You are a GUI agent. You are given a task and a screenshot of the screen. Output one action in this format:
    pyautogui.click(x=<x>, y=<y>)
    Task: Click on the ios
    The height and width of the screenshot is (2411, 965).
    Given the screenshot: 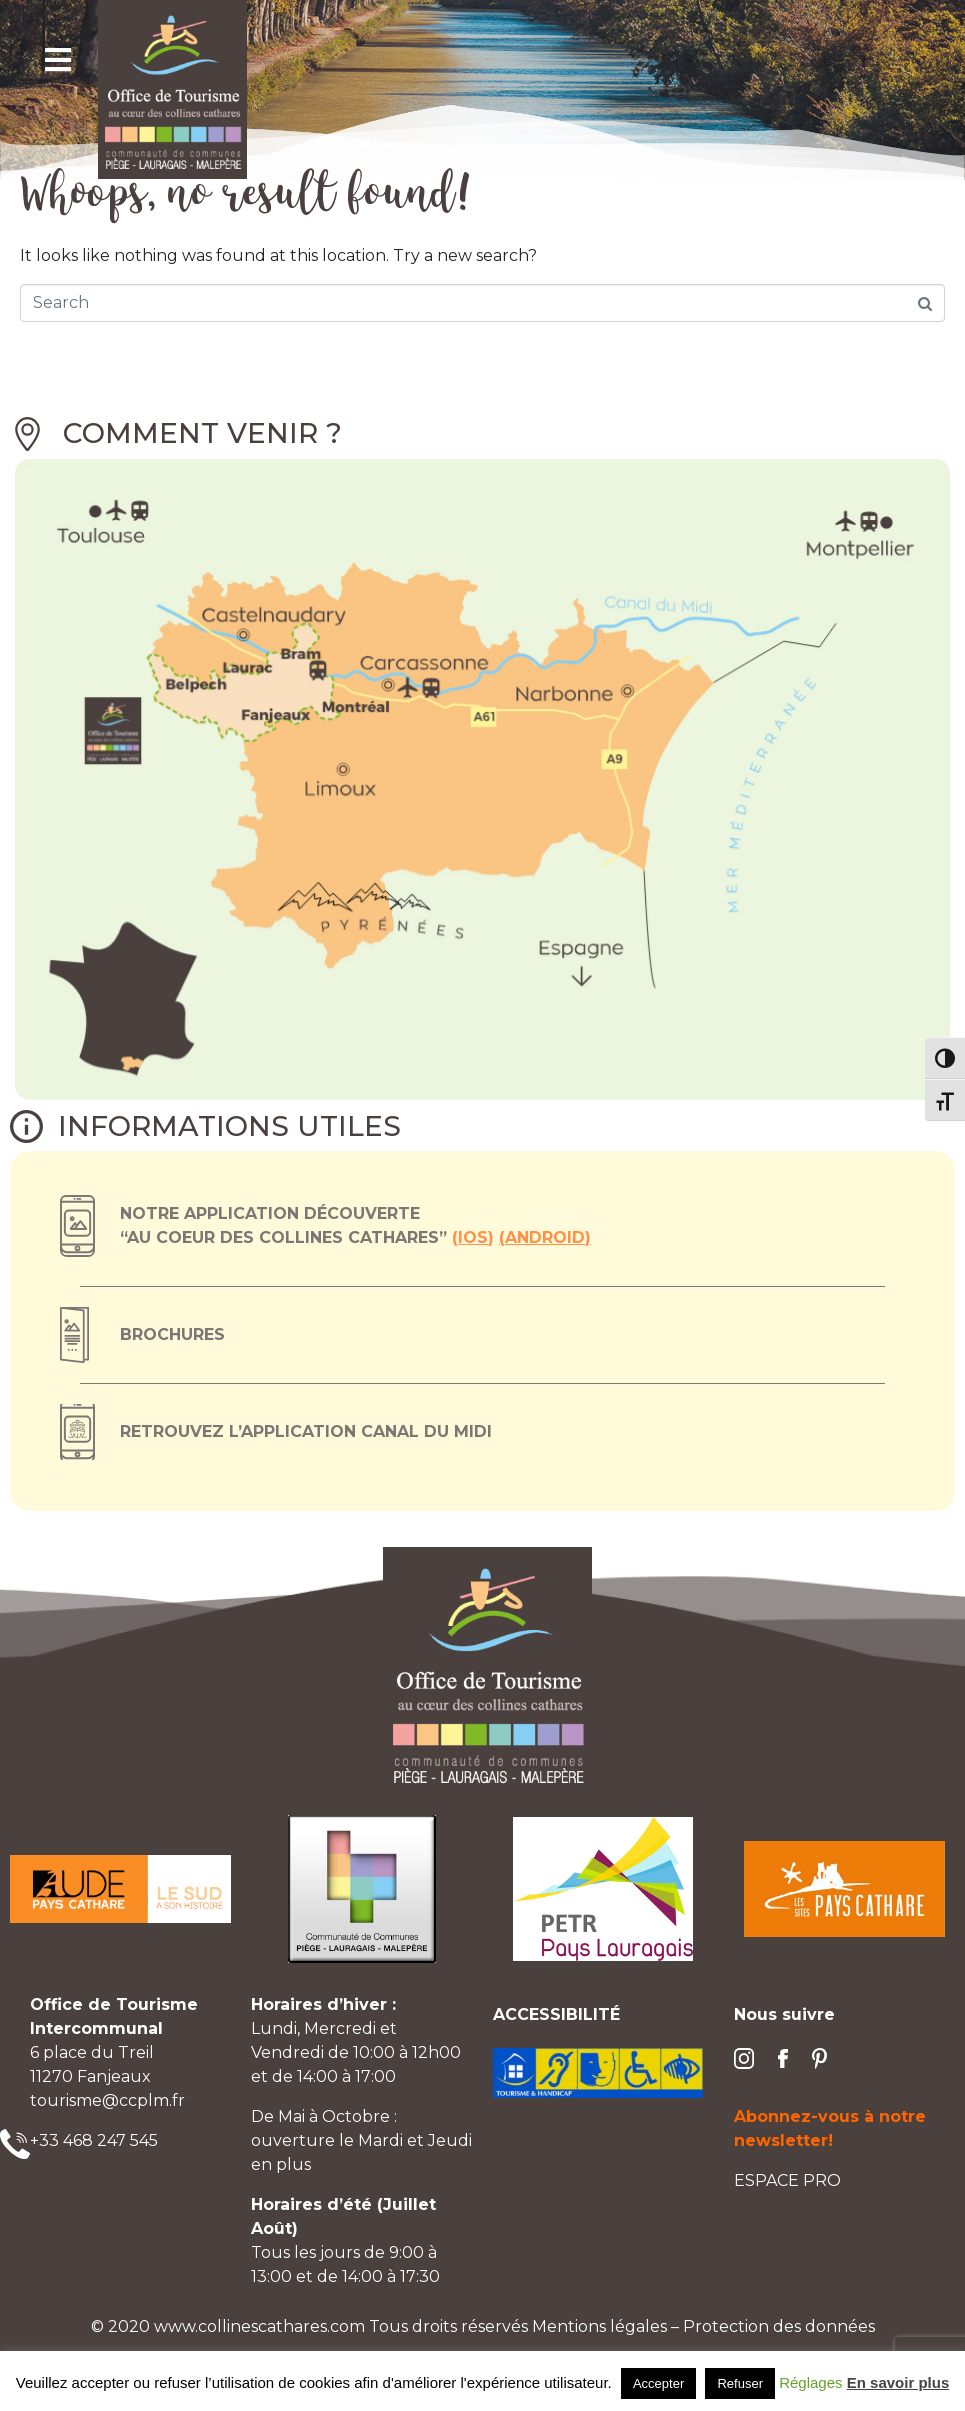 What is the action you would take?
    pyautogui.click(x=473, y=1237)
    